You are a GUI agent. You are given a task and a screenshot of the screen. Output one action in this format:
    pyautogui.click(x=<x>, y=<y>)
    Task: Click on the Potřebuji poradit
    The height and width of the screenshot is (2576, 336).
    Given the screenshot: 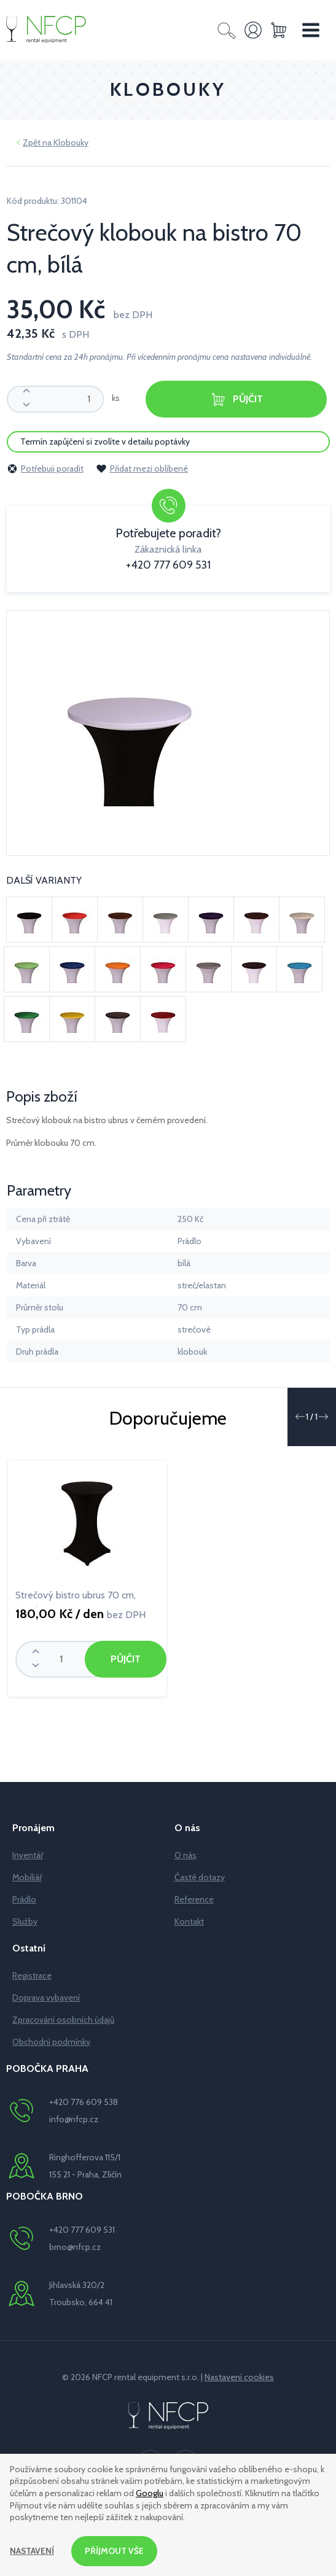 What is the action you would take?
    pyautogui.click(x=45, y=468)
    